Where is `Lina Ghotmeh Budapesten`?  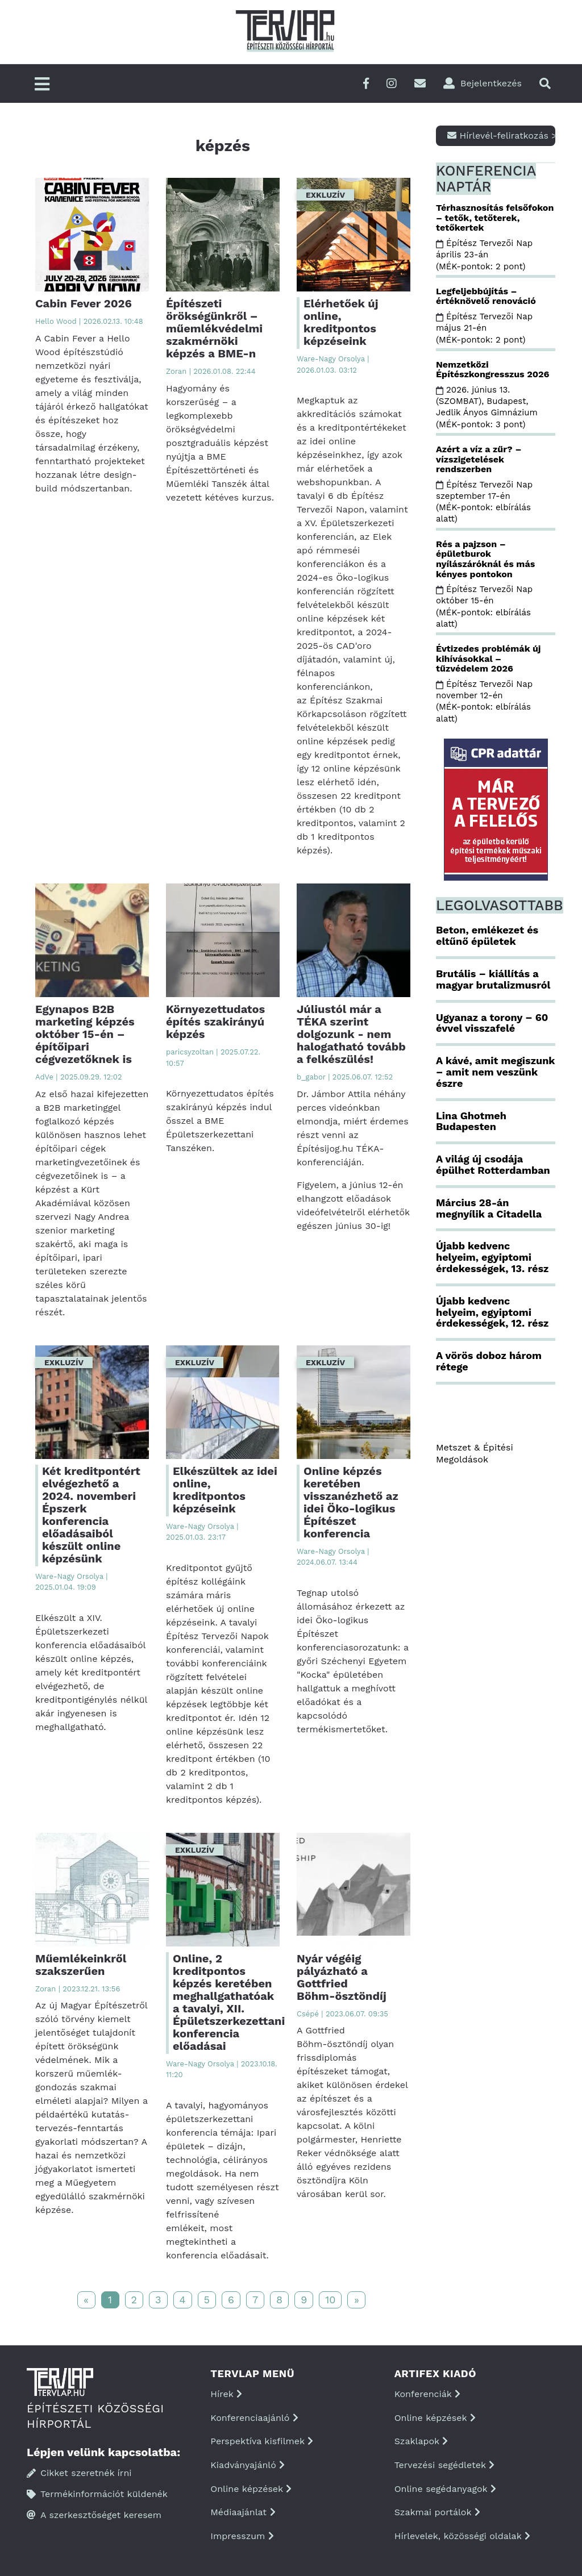 Lina Ghotmeh Budapesten is located at coordinates (471, 1121).